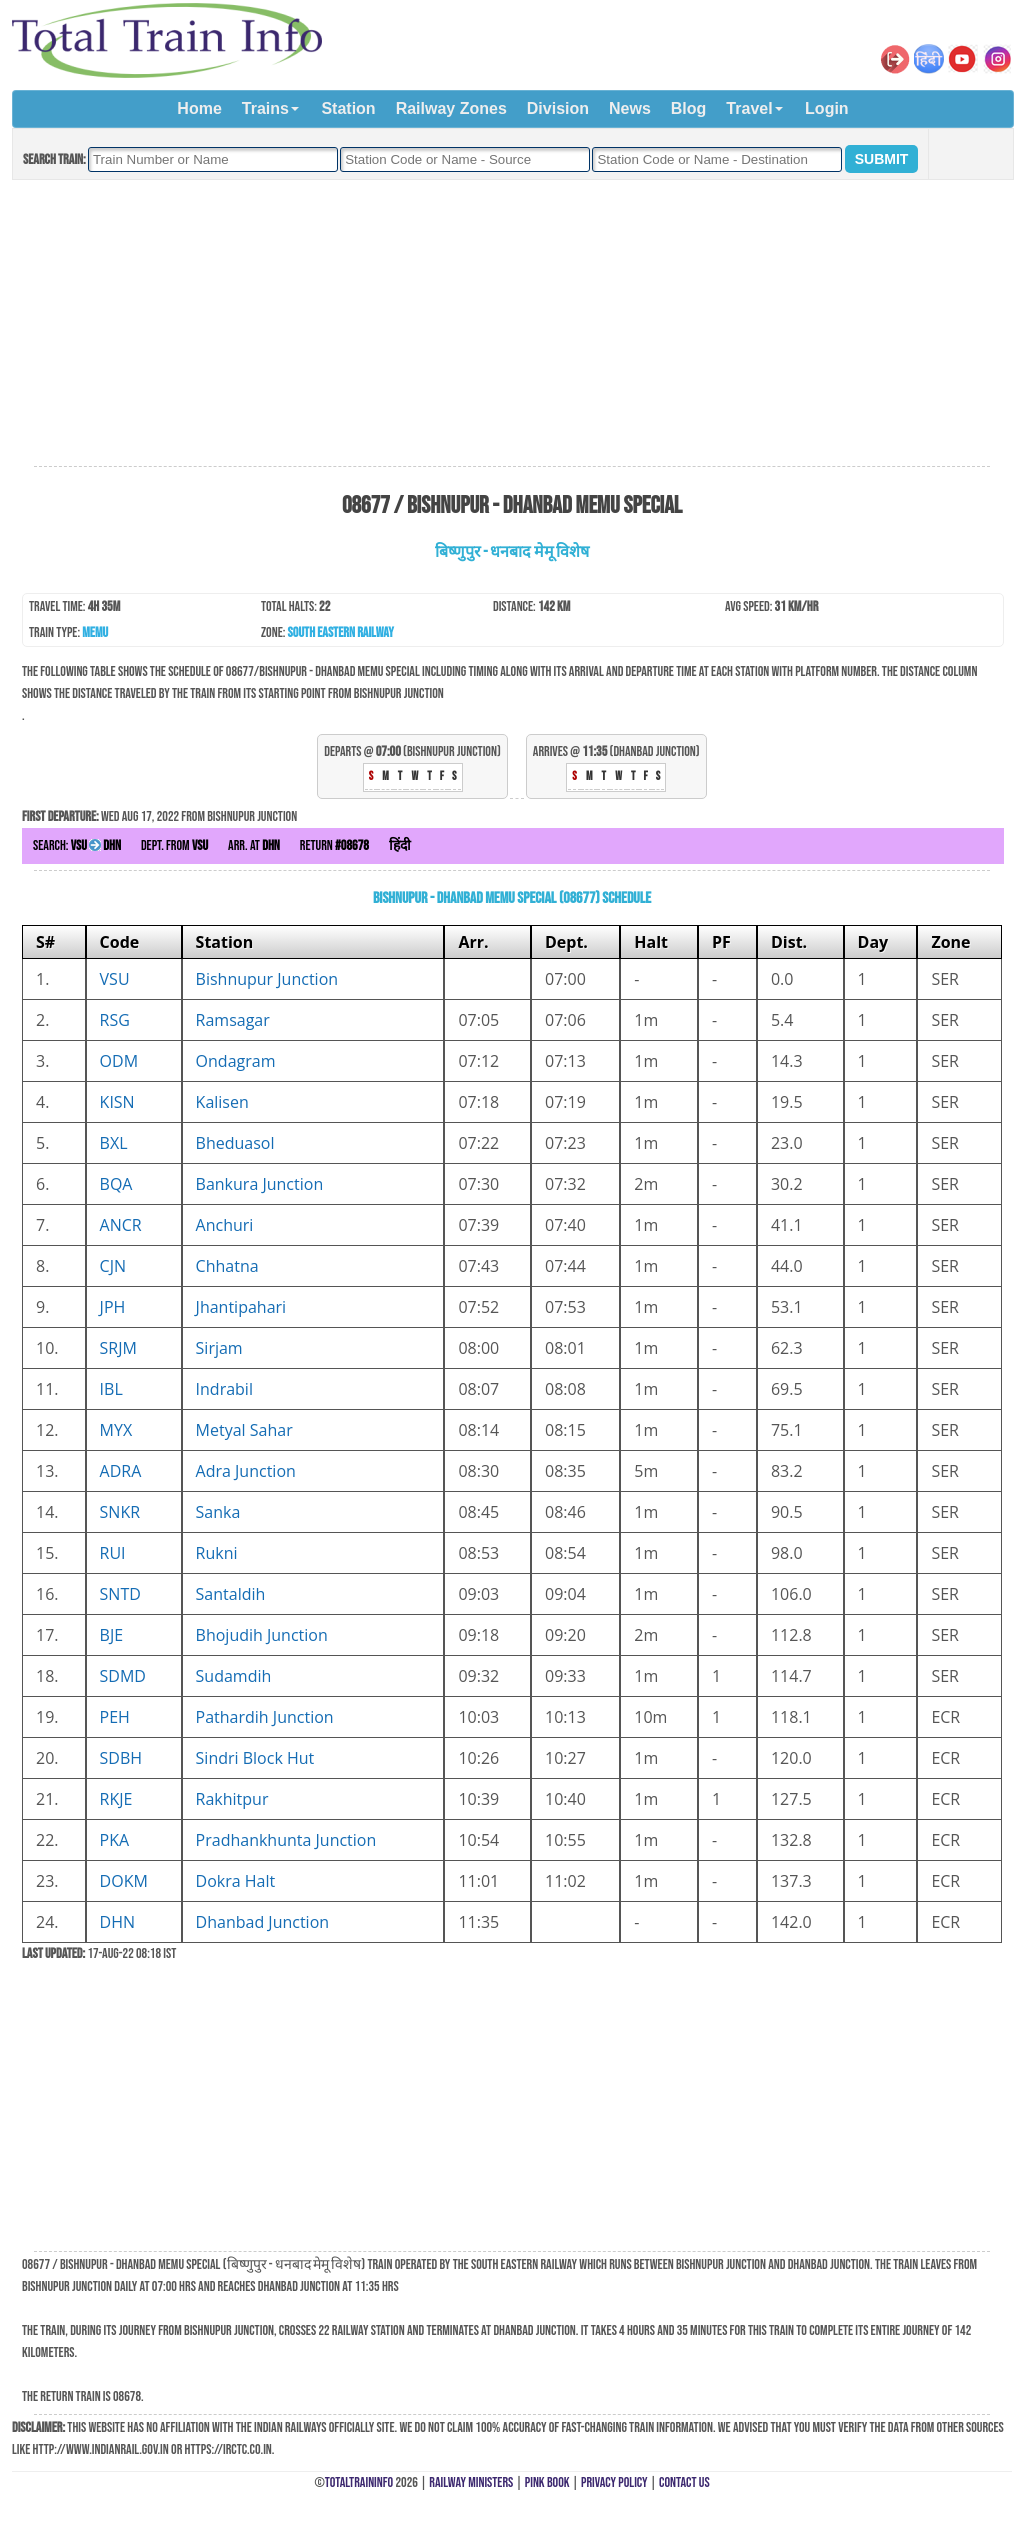  Describe the element at coordinates (217, 1553) in the screenshot. I see `Rukni` at that location.